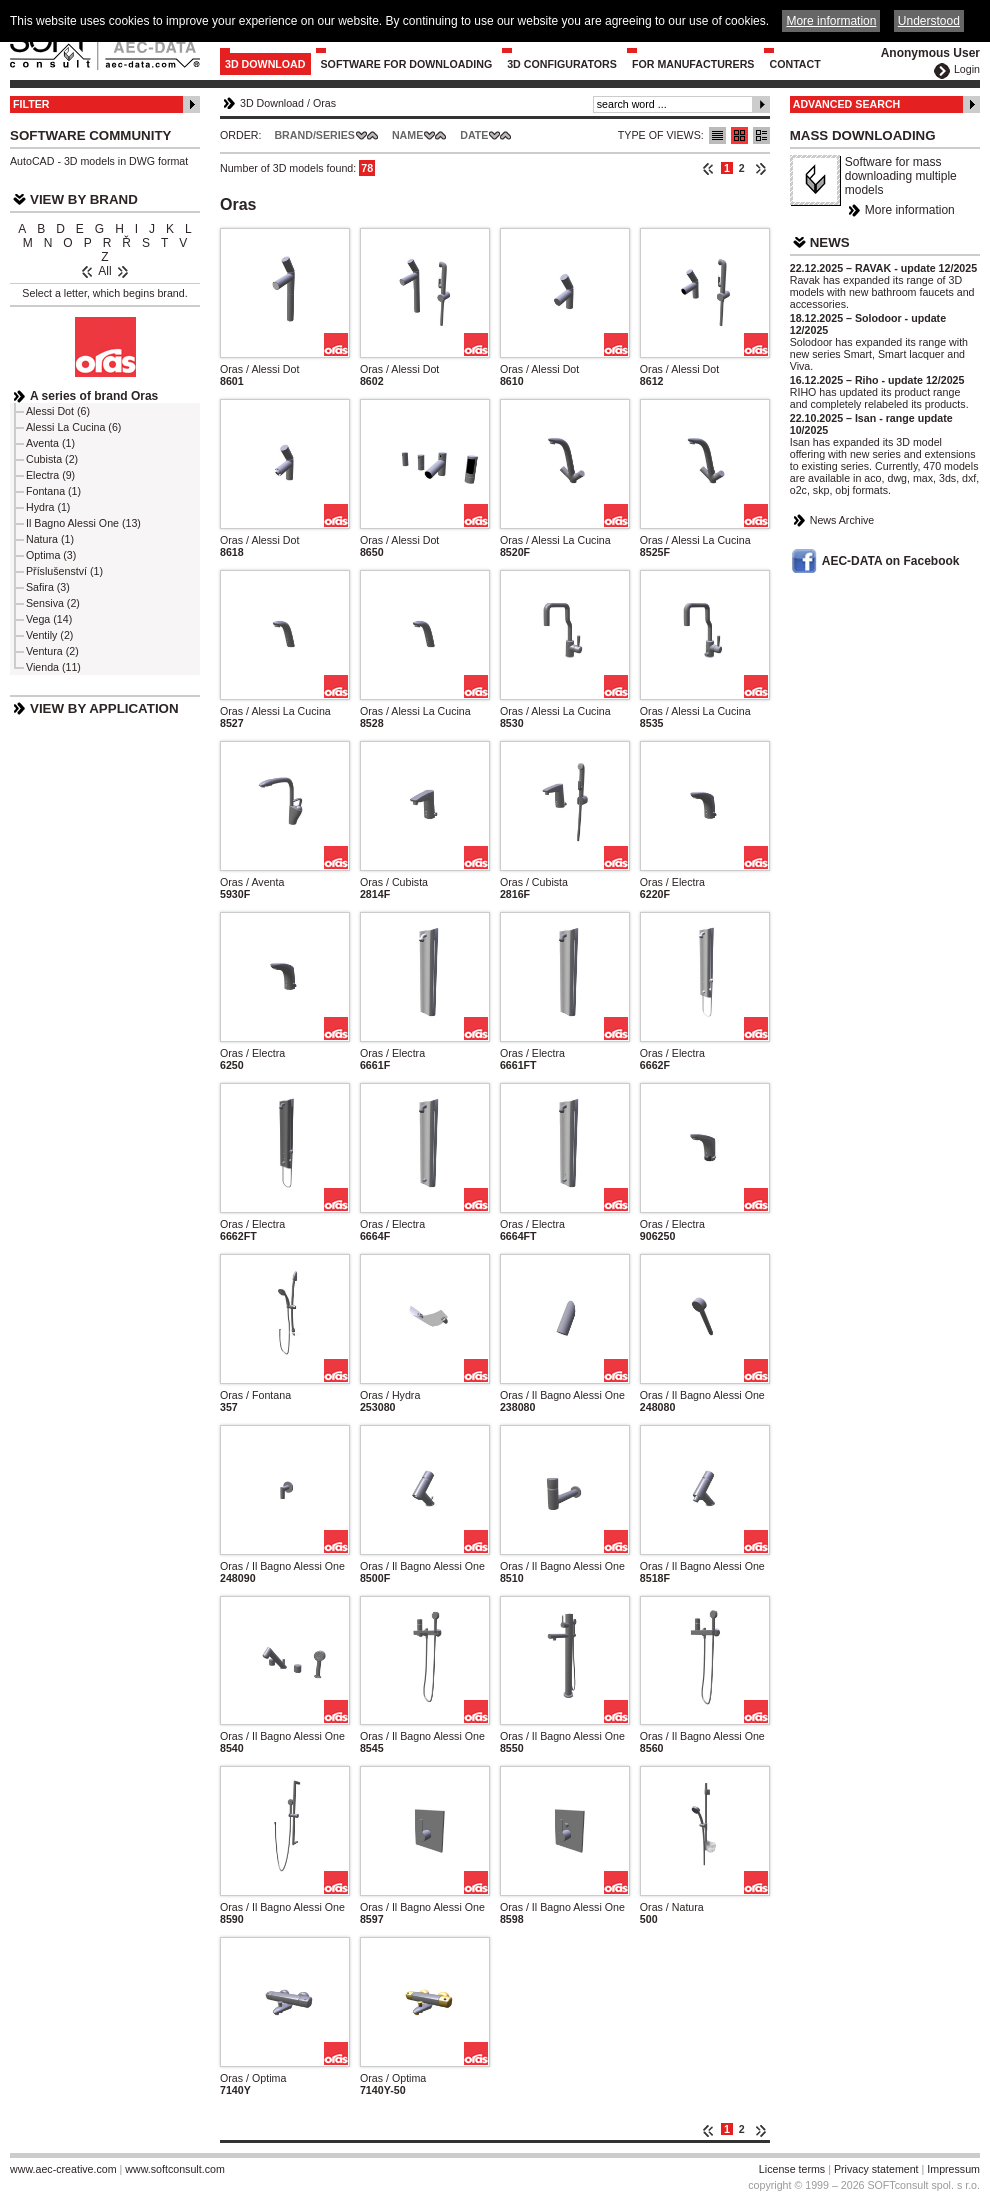 Image resolution: width=990 pixels, height=2193 pixels. I want to click on Oras / Alessi Dot, so click(259, 369).